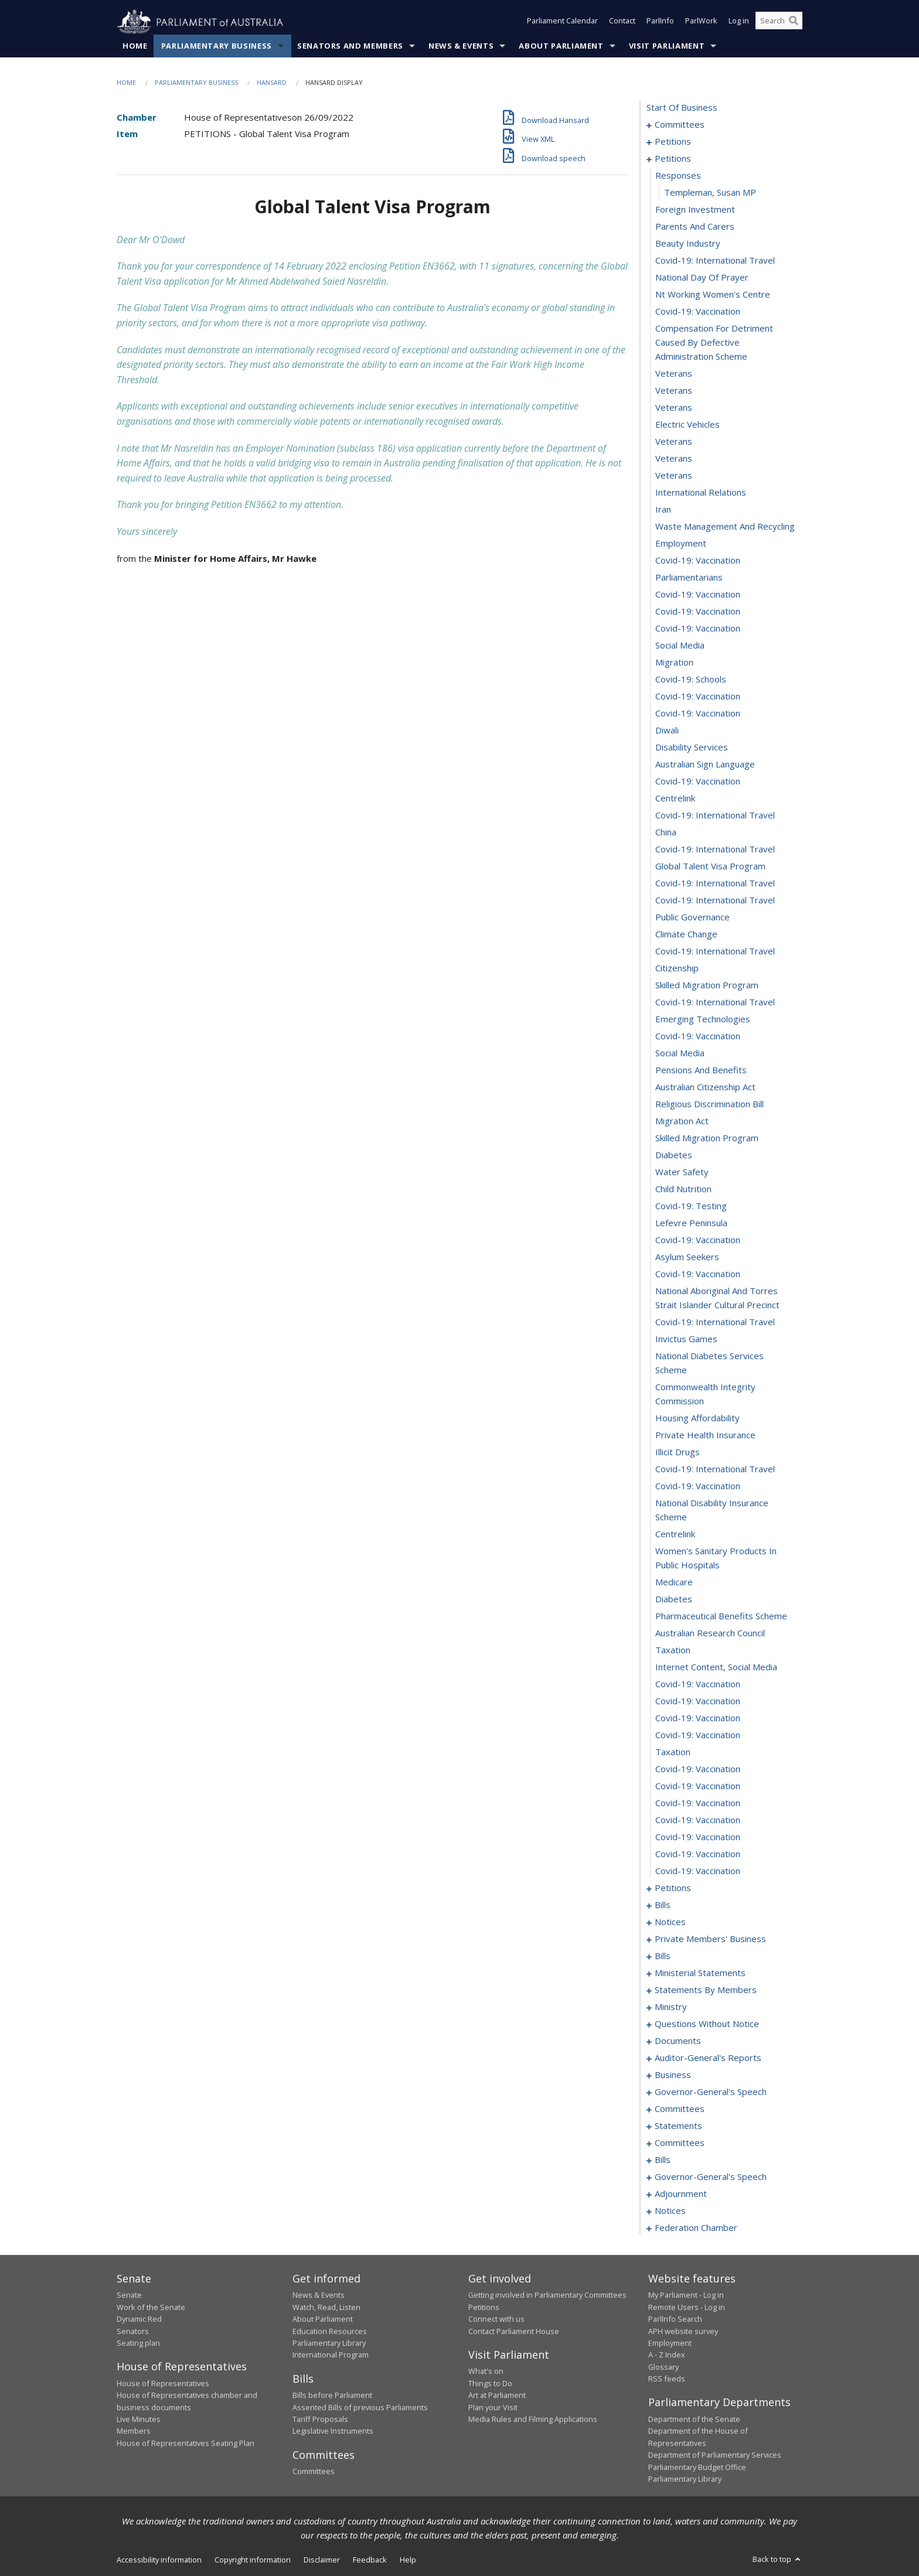  I want to click on ParlWork, so click(701, 22).